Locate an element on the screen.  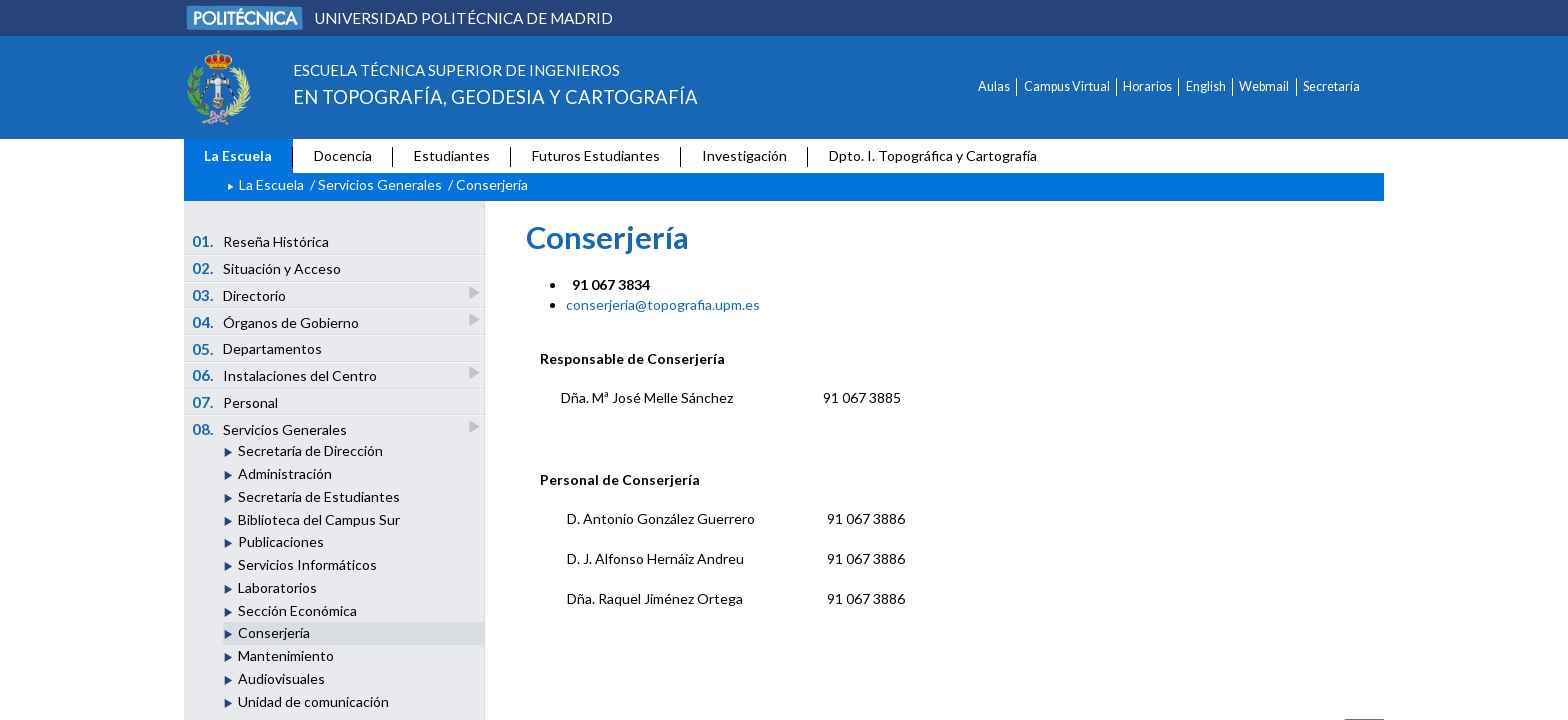
Reseña Histórica is located at coordinates (261, 241).